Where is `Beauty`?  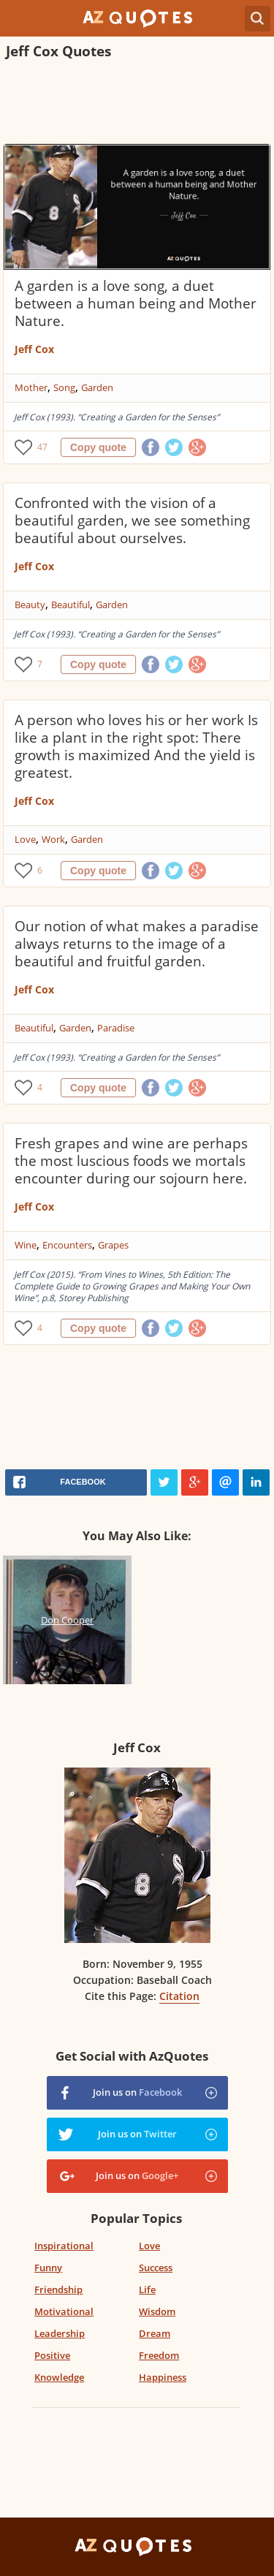 Beauty is located at coordinates (30, 604).